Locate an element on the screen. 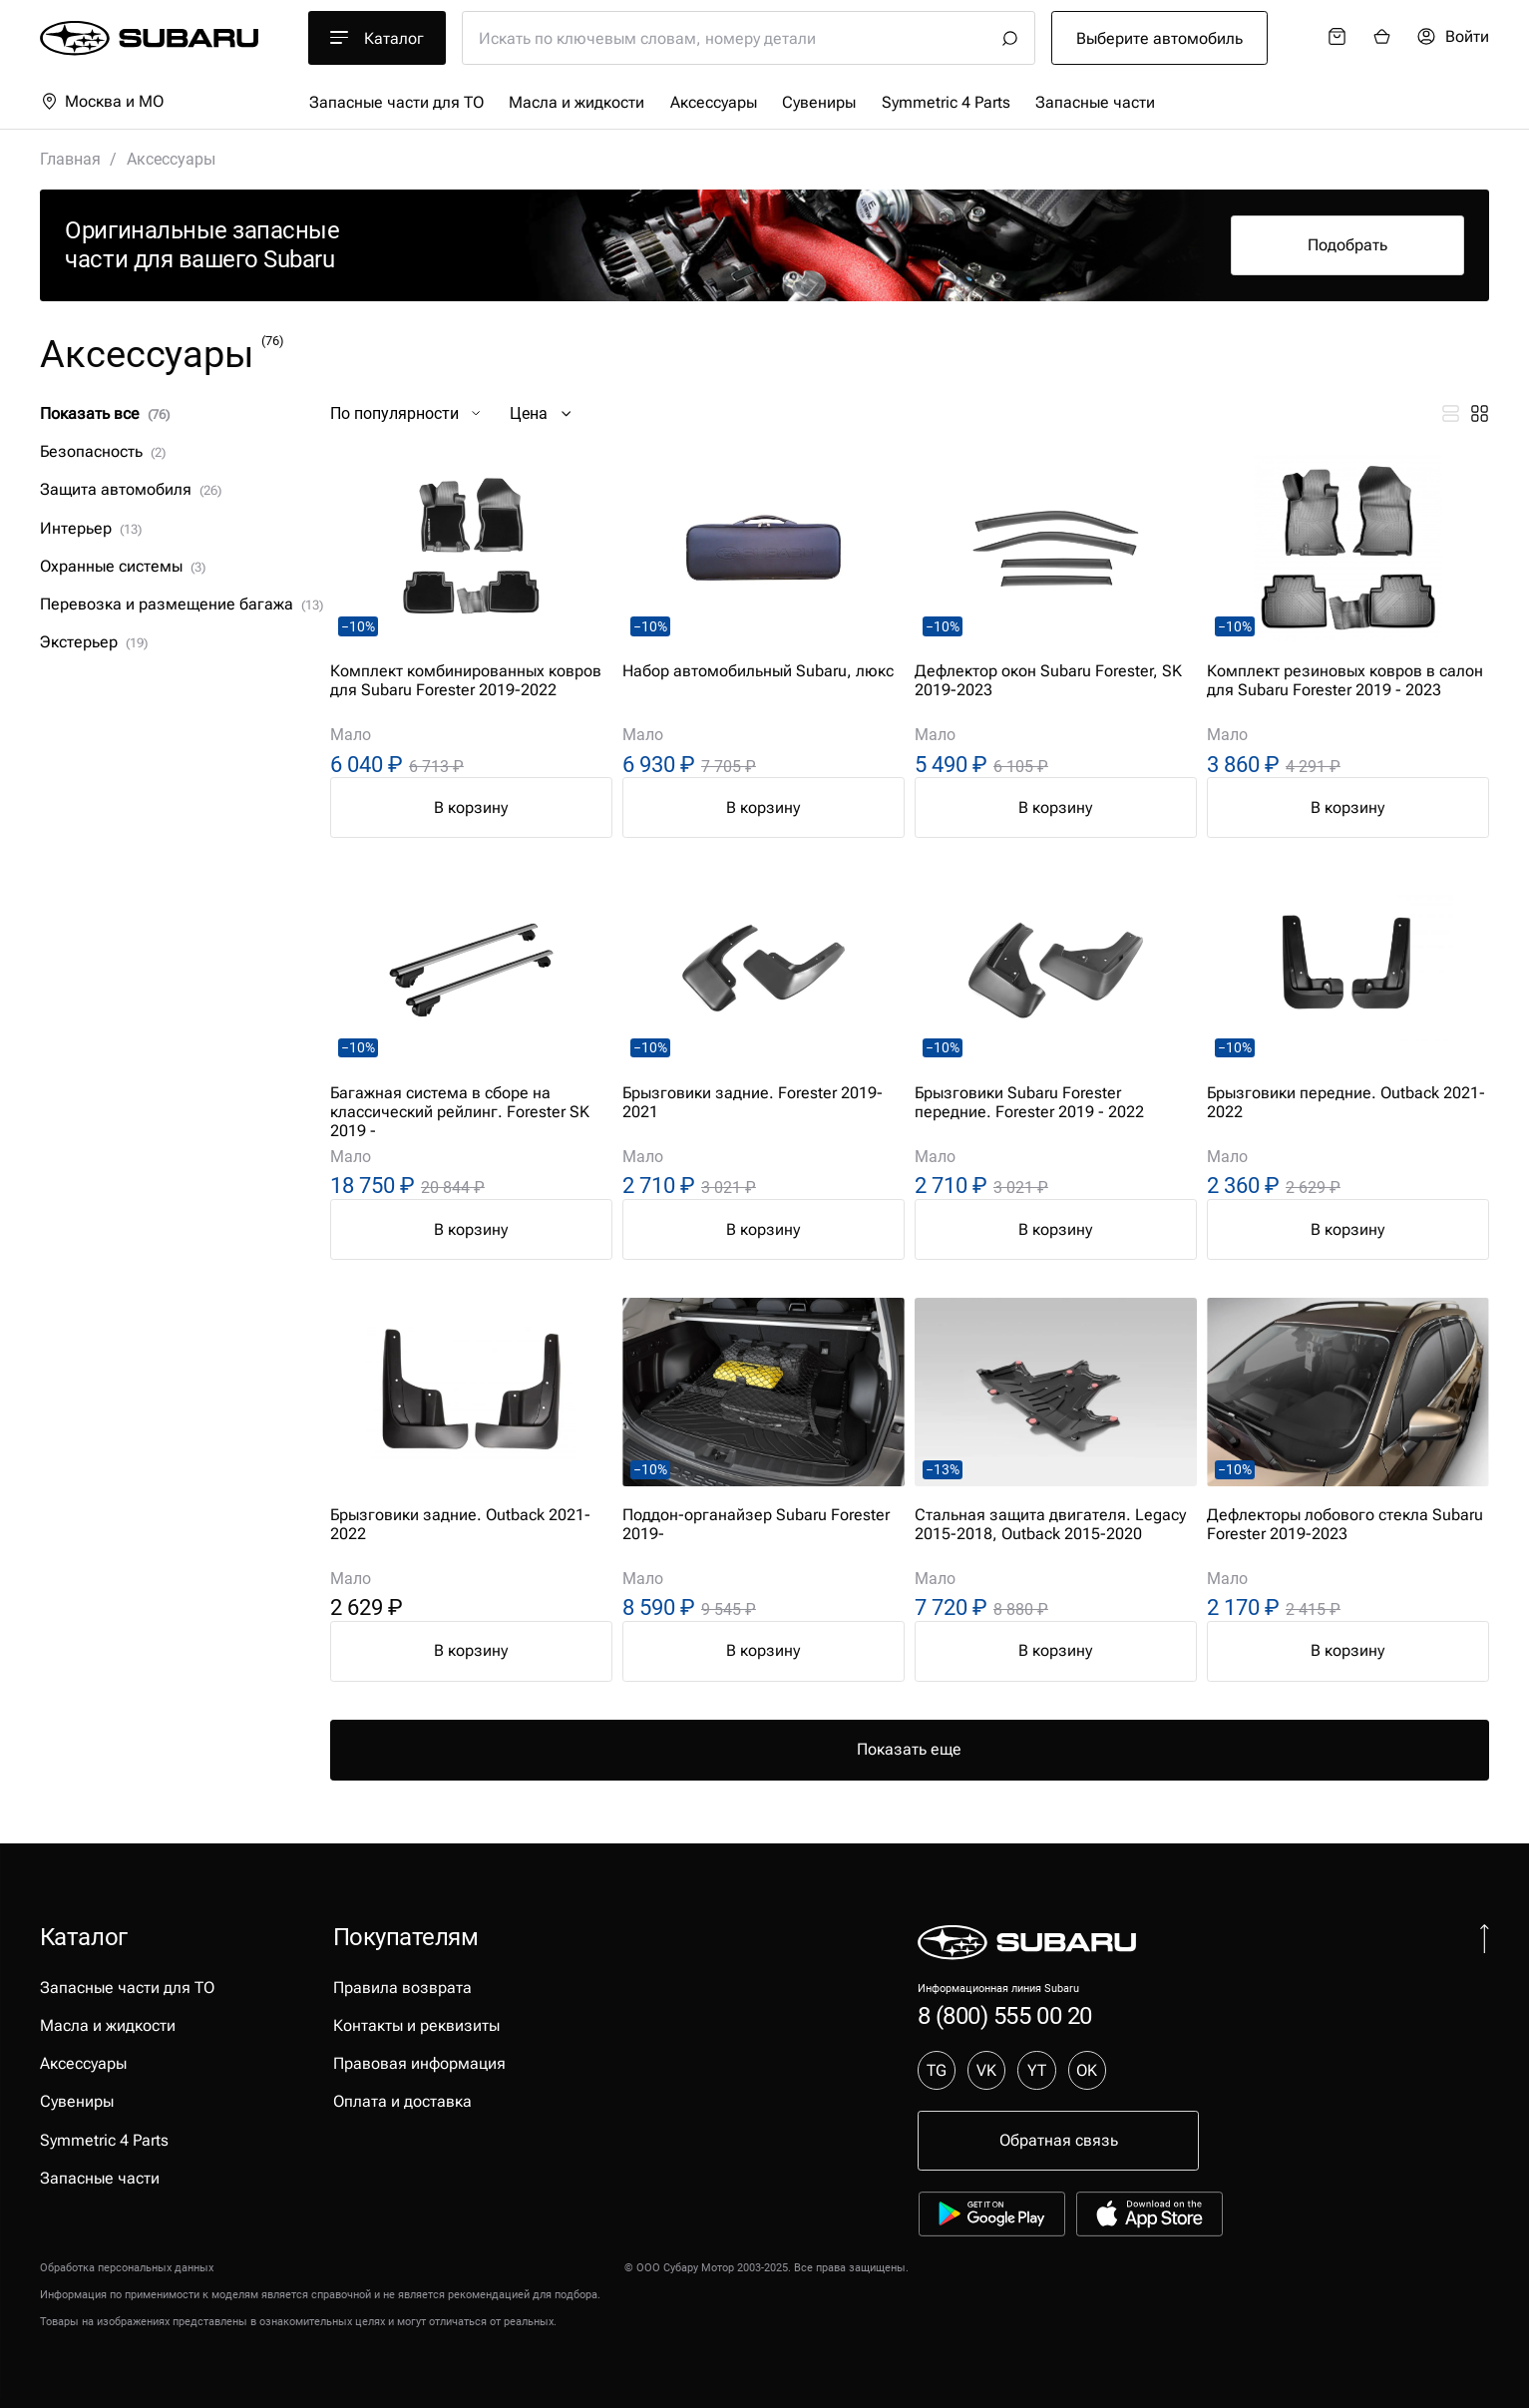  Контакты и реквизиты is located at coordinates (416, 2025).